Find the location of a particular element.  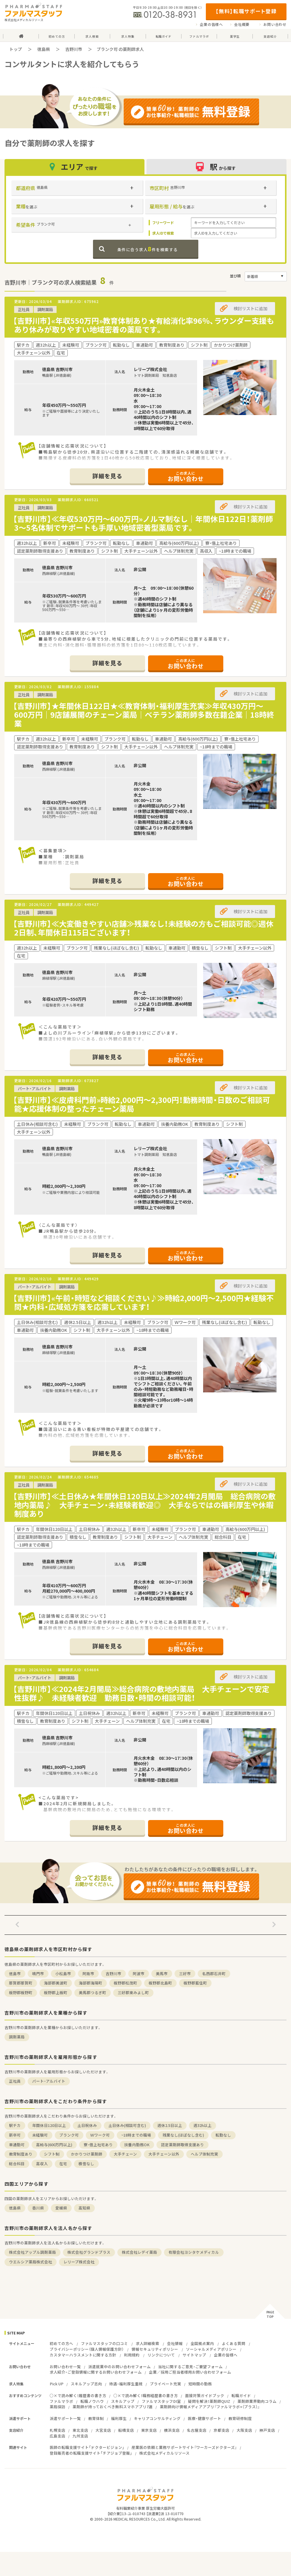

板野郡上板町 is located at coordinates (55, 1992).